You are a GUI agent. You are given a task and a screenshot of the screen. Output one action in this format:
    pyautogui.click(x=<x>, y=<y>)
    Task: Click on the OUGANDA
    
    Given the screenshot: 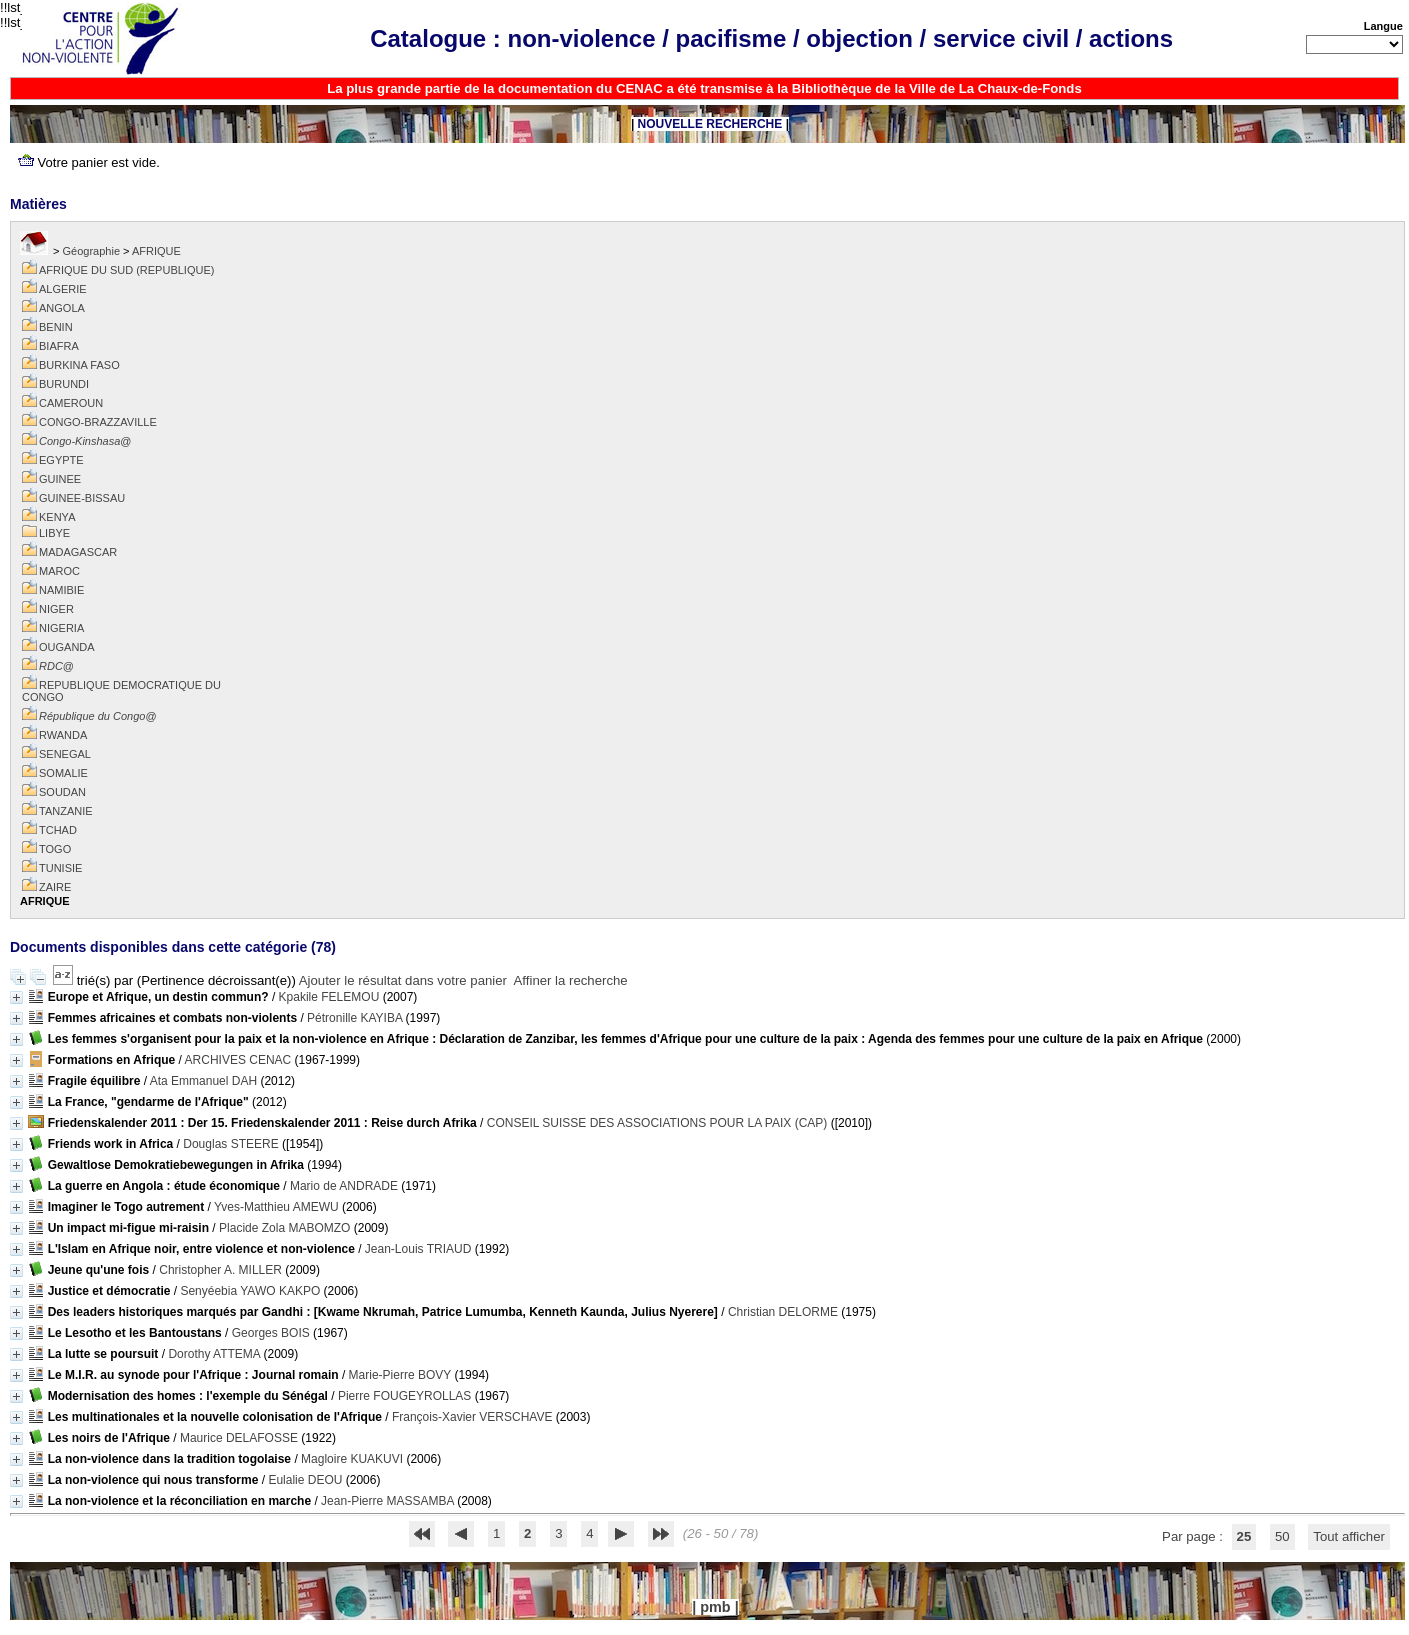 What is the action you would take?
    pyautogui.click(x=67, y=647)
    